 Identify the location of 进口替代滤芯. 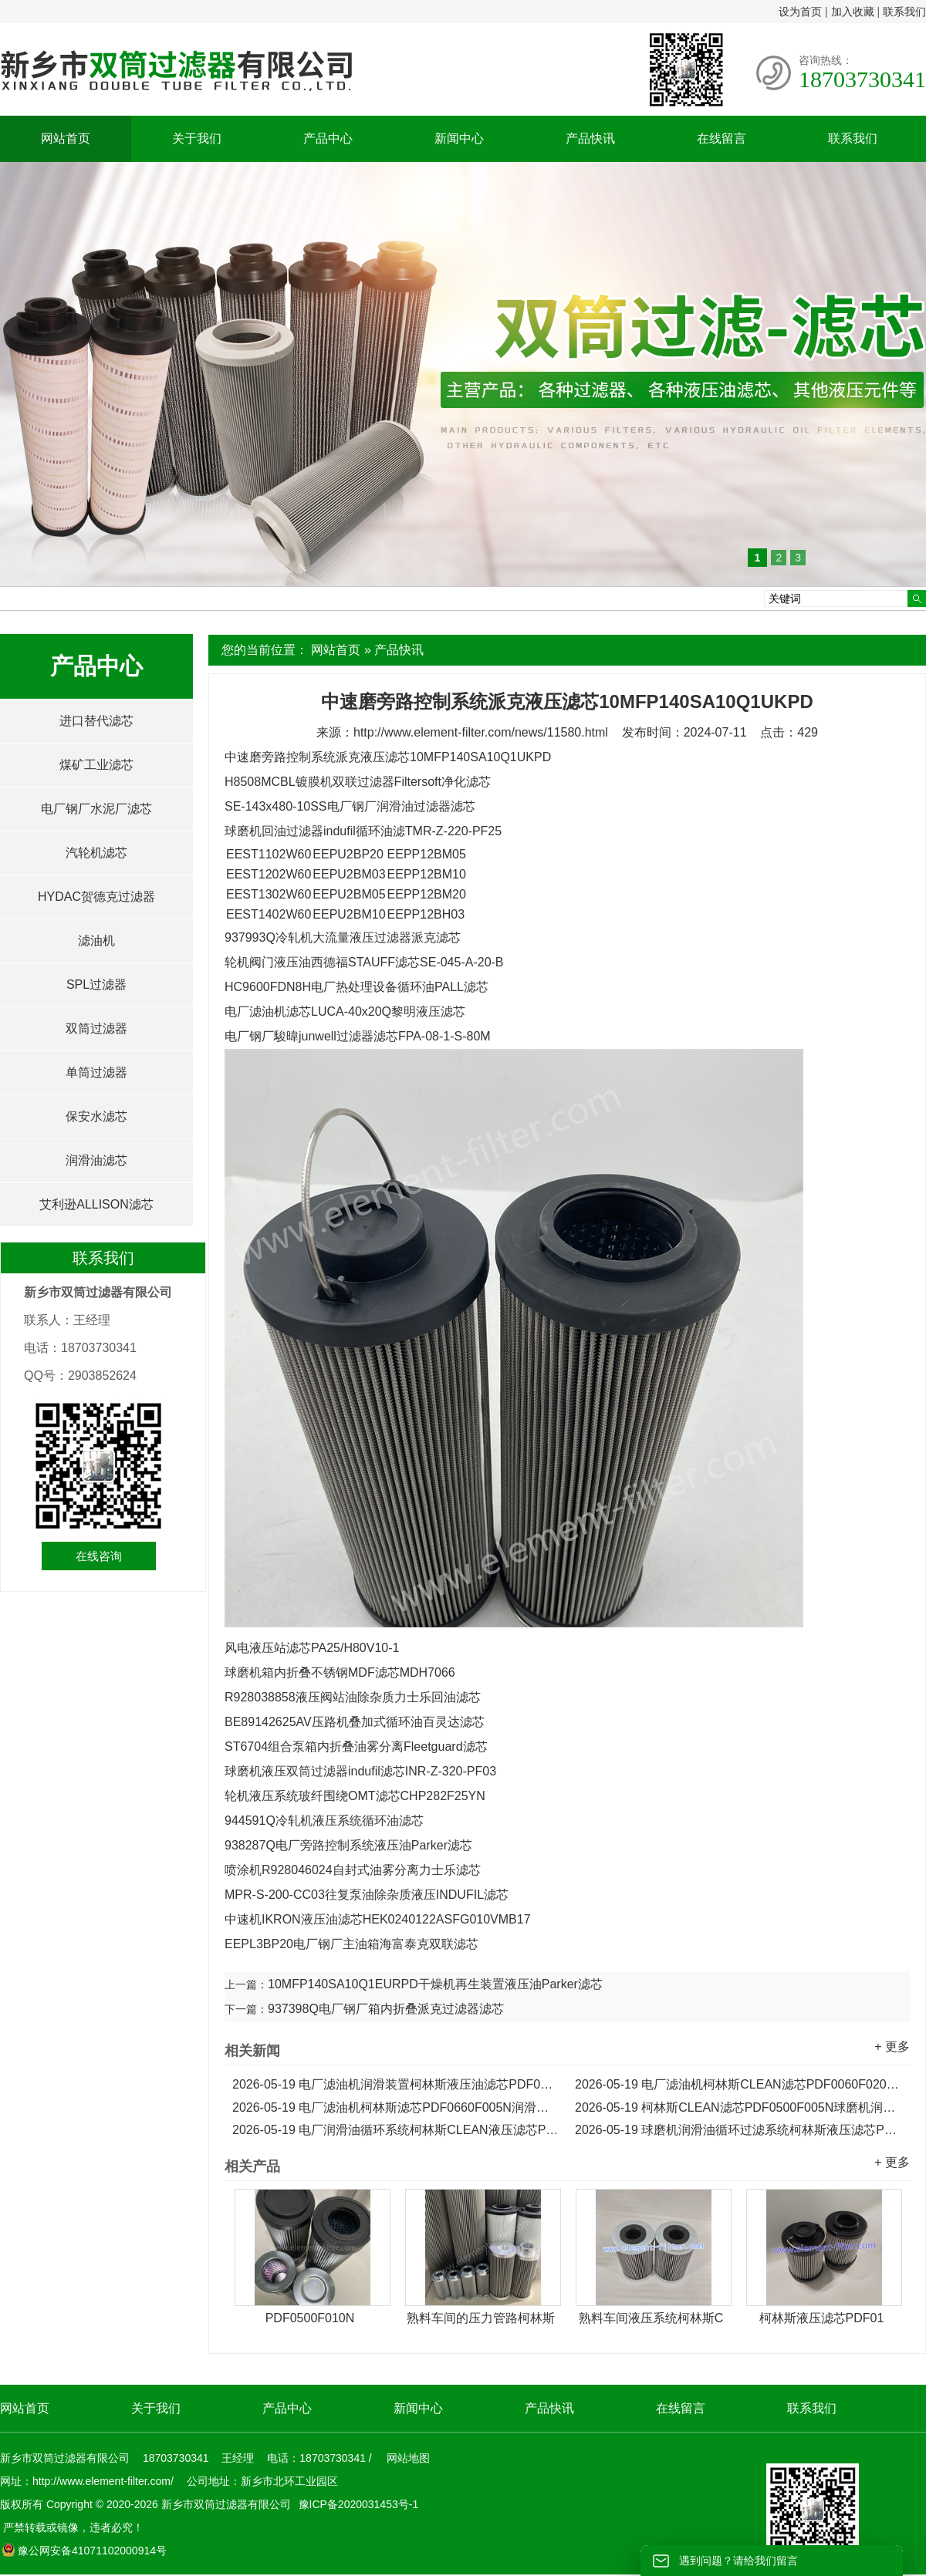
(96, 720).